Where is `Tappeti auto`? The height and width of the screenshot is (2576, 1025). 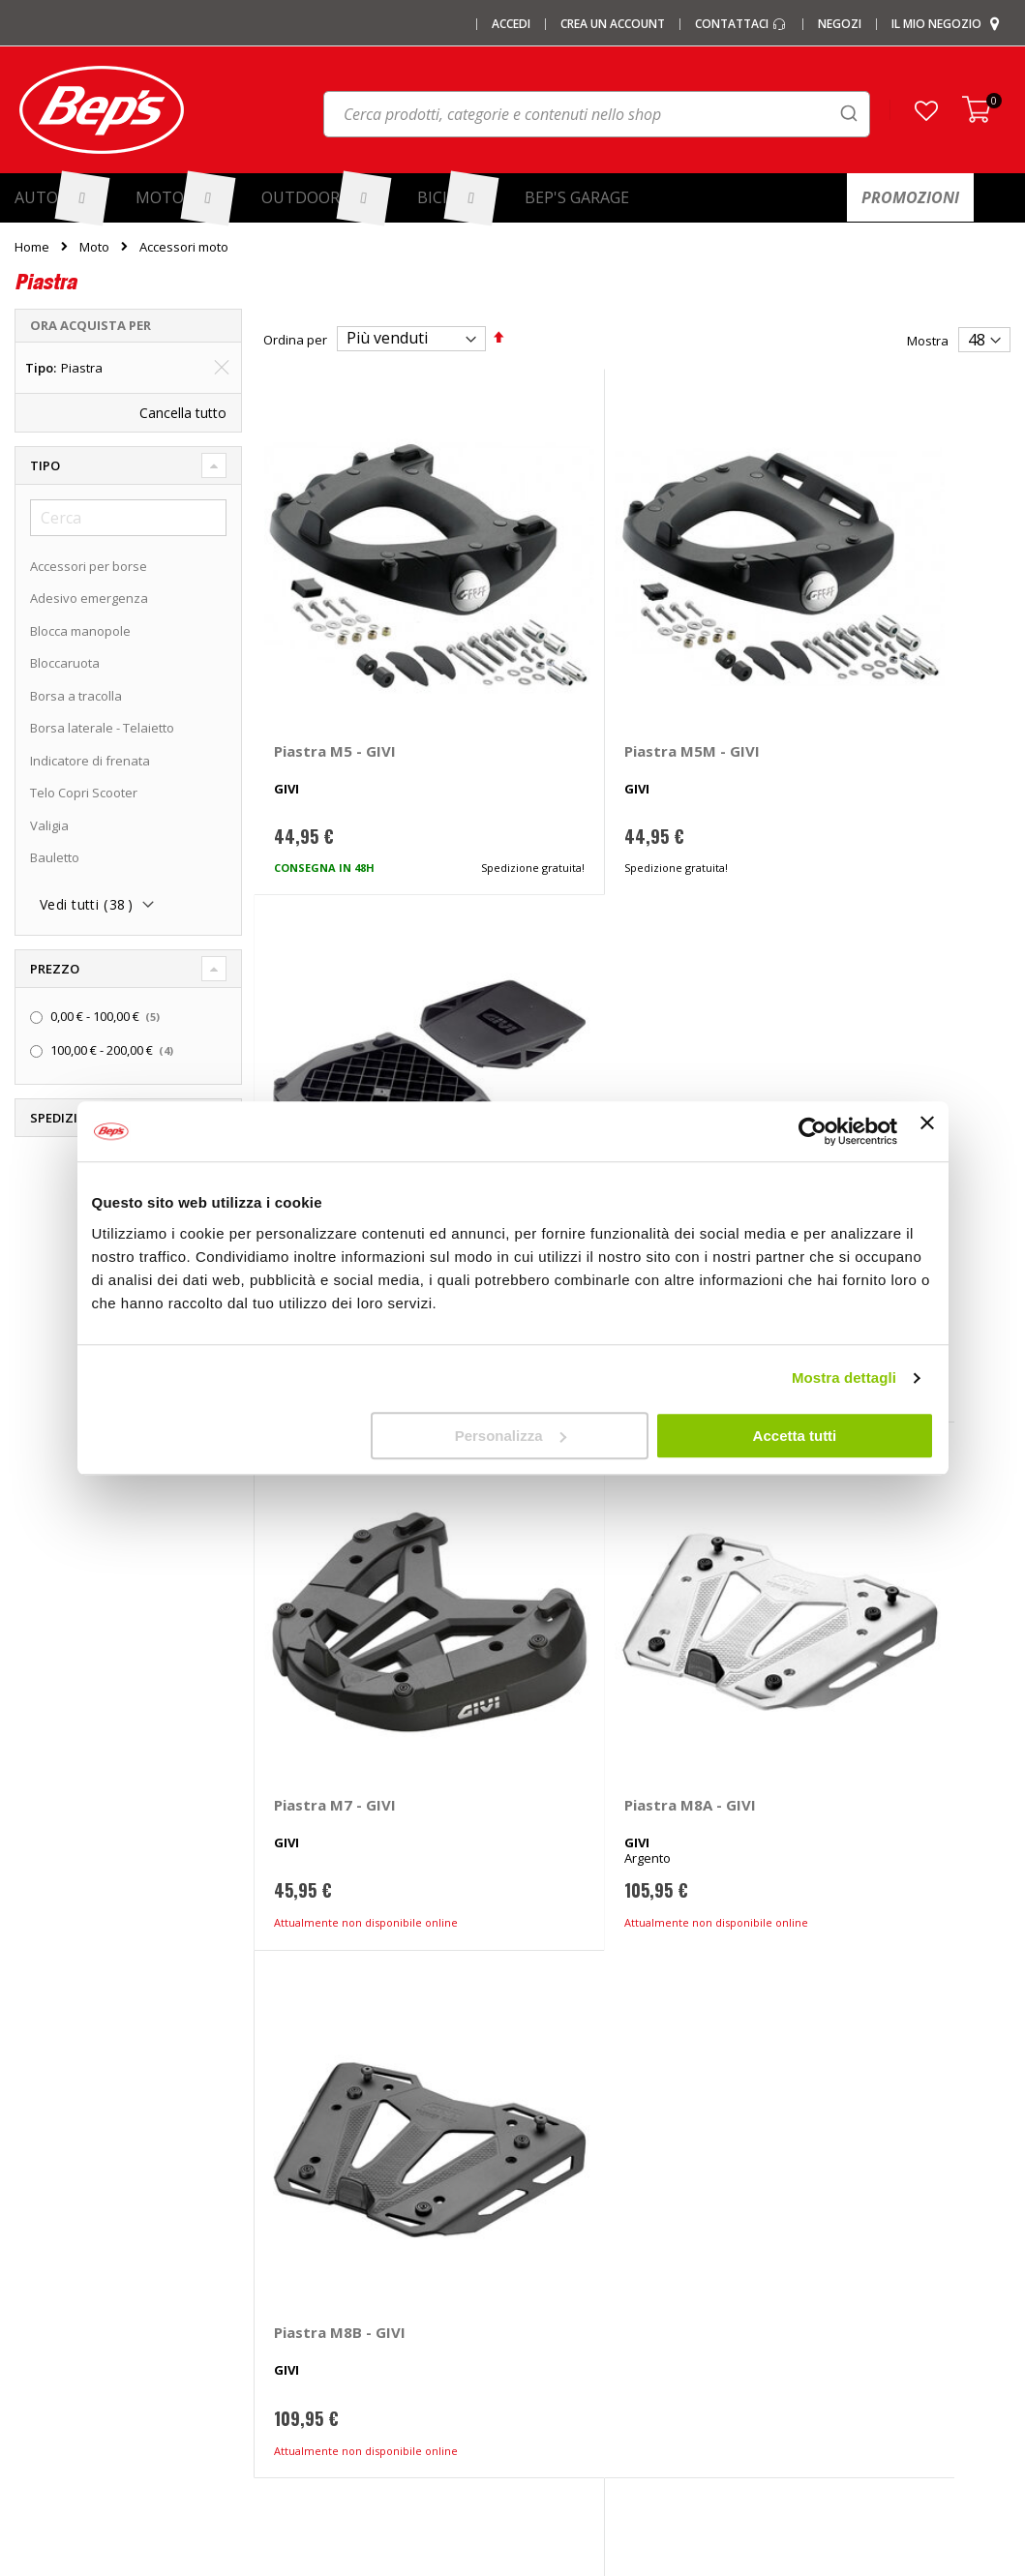 Tappeti auto is located at coordinates (308, 2314).